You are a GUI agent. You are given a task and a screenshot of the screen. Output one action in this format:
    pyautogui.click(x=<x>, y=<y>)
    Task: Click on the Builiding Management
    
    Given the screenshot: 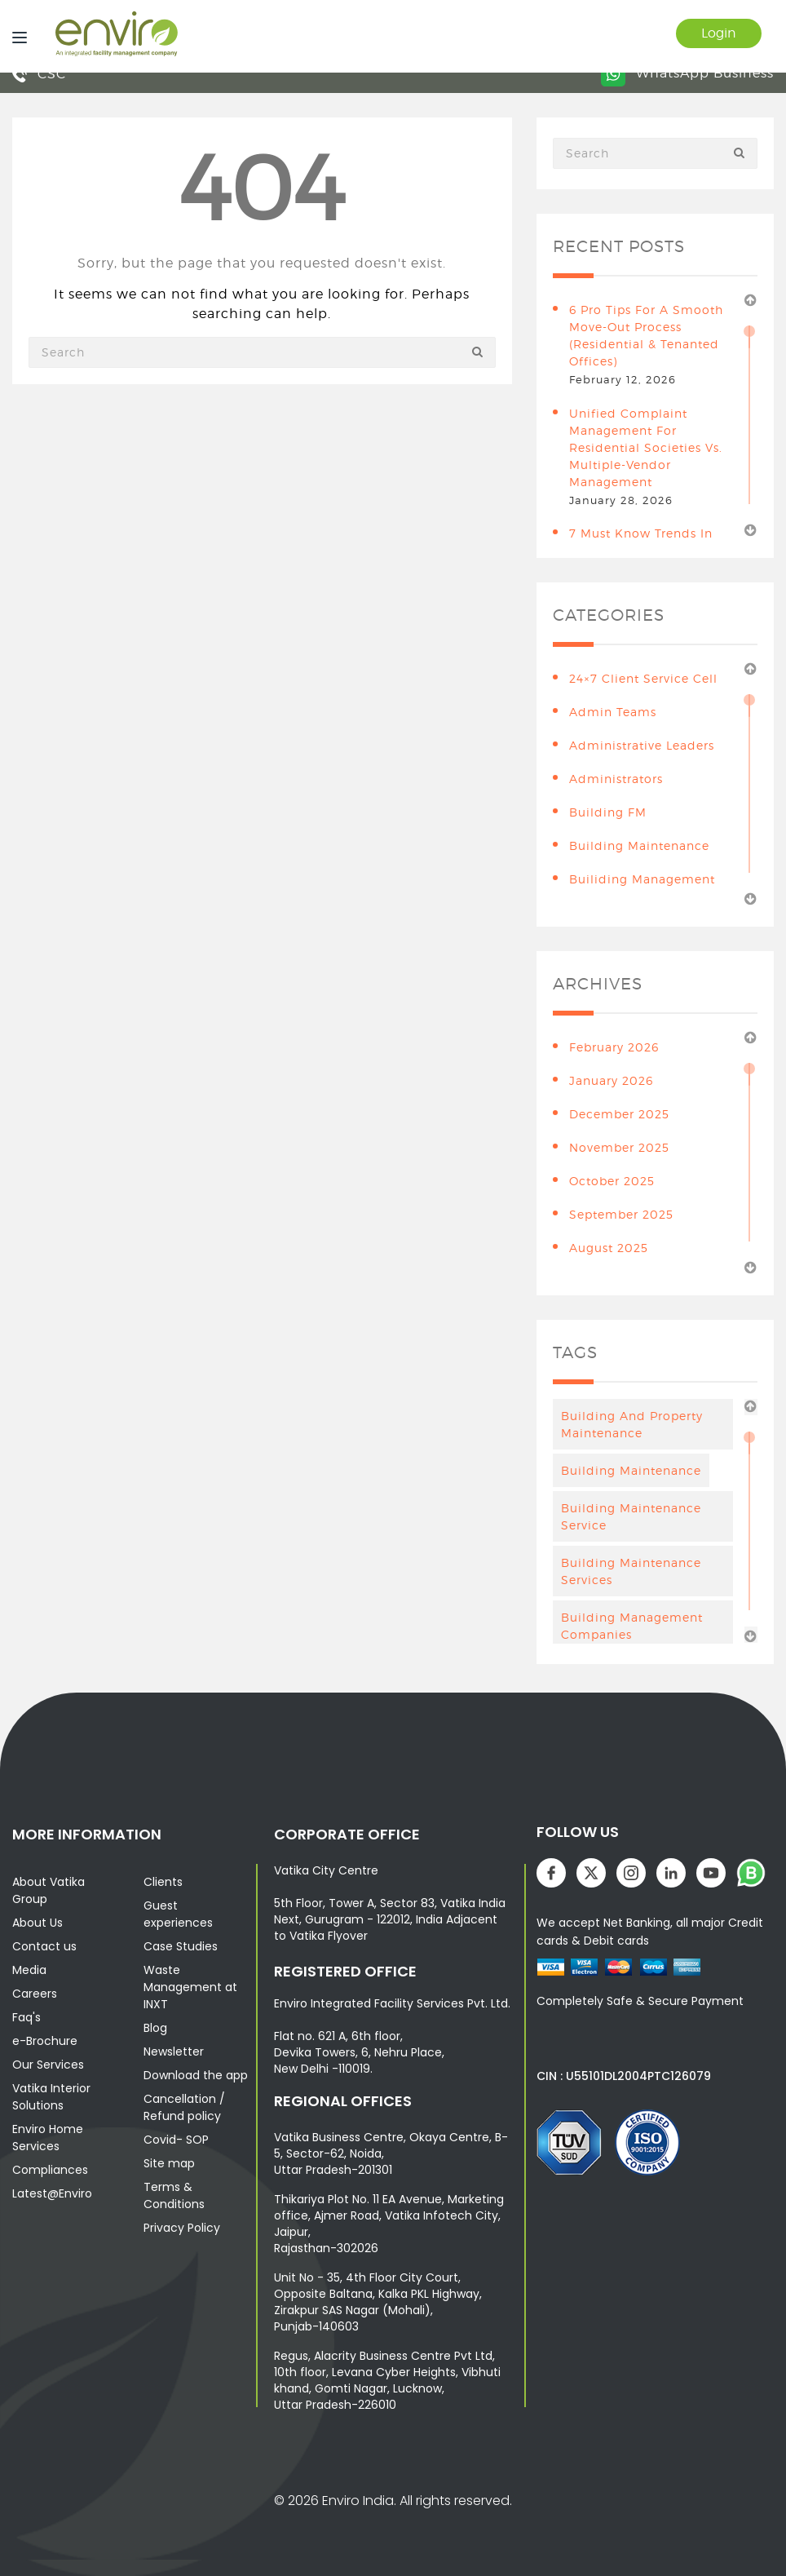 What is the action you would take?
    pyautogui.click(x=642, y=879)
    